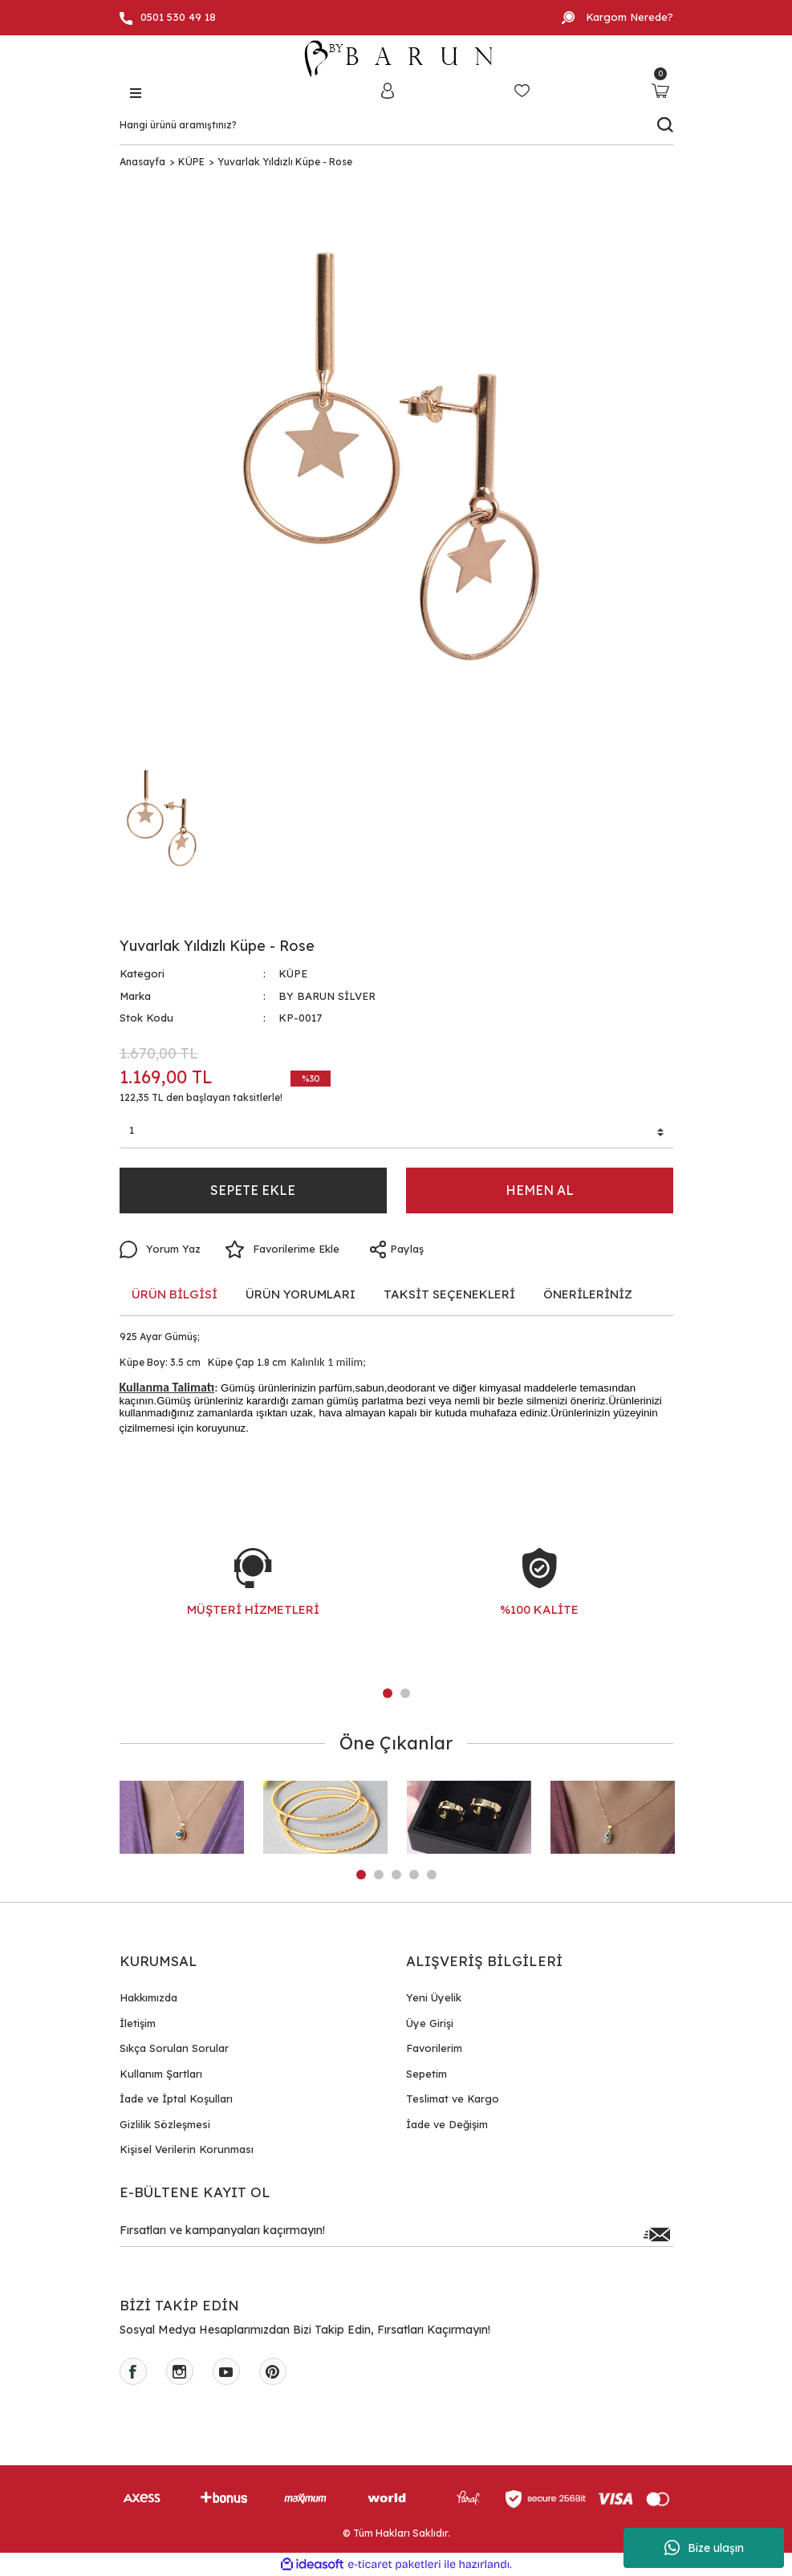 This screenshot has height=2576, width=792. What do you see at coordinates (282, 1249) in the screenshot?
I see `[Add To Favorites]` at bounding box center [282, 1249].